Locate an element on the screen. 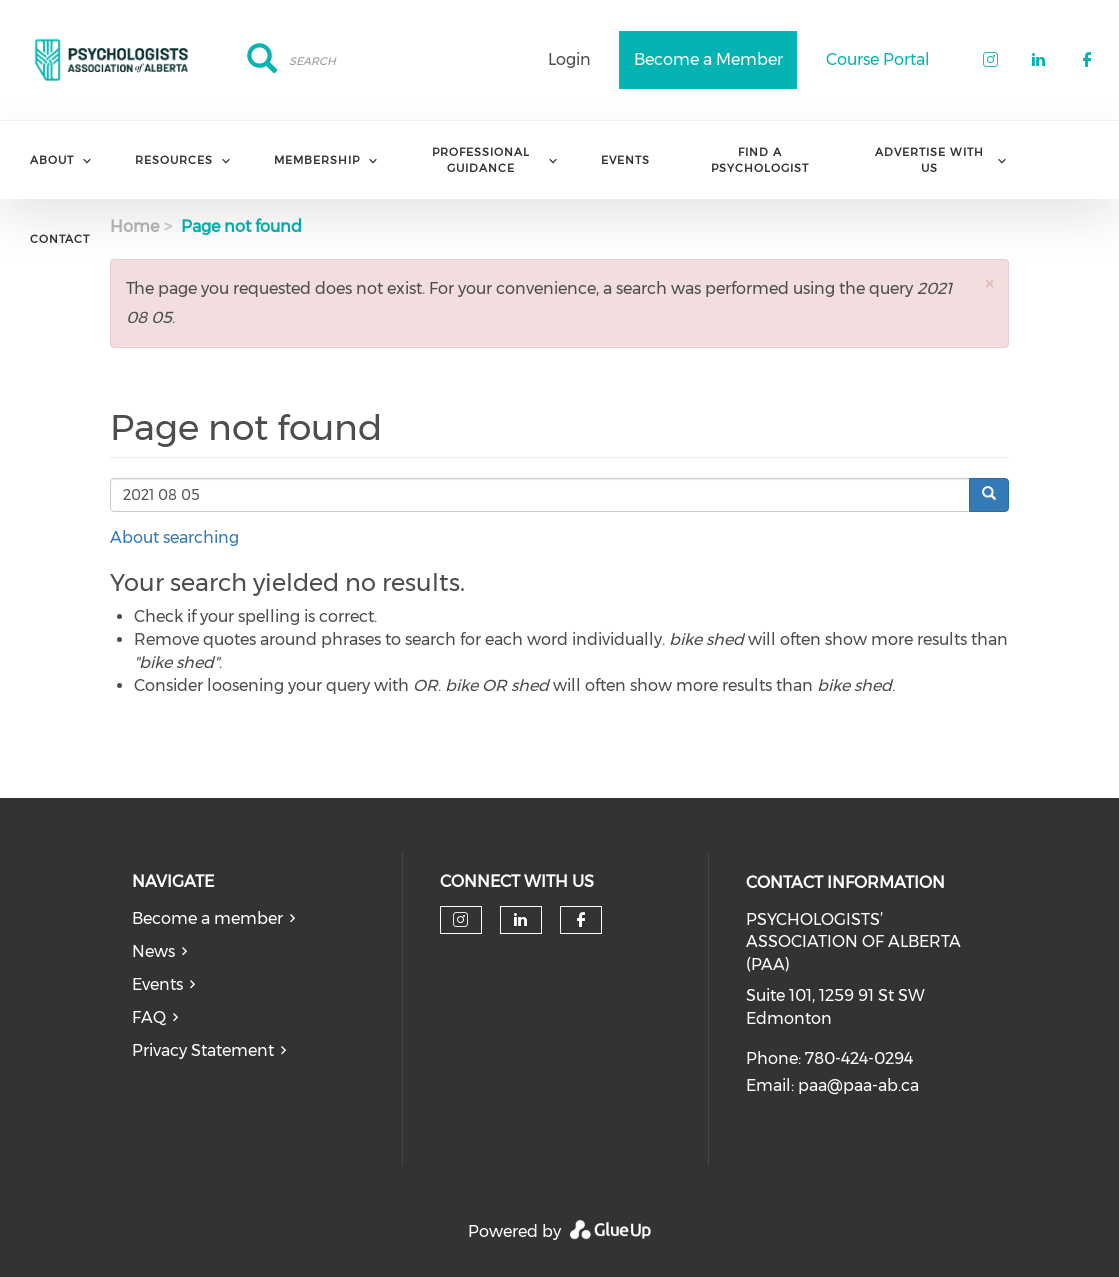  Privacy Statement is located at coordinates (203, 1050).